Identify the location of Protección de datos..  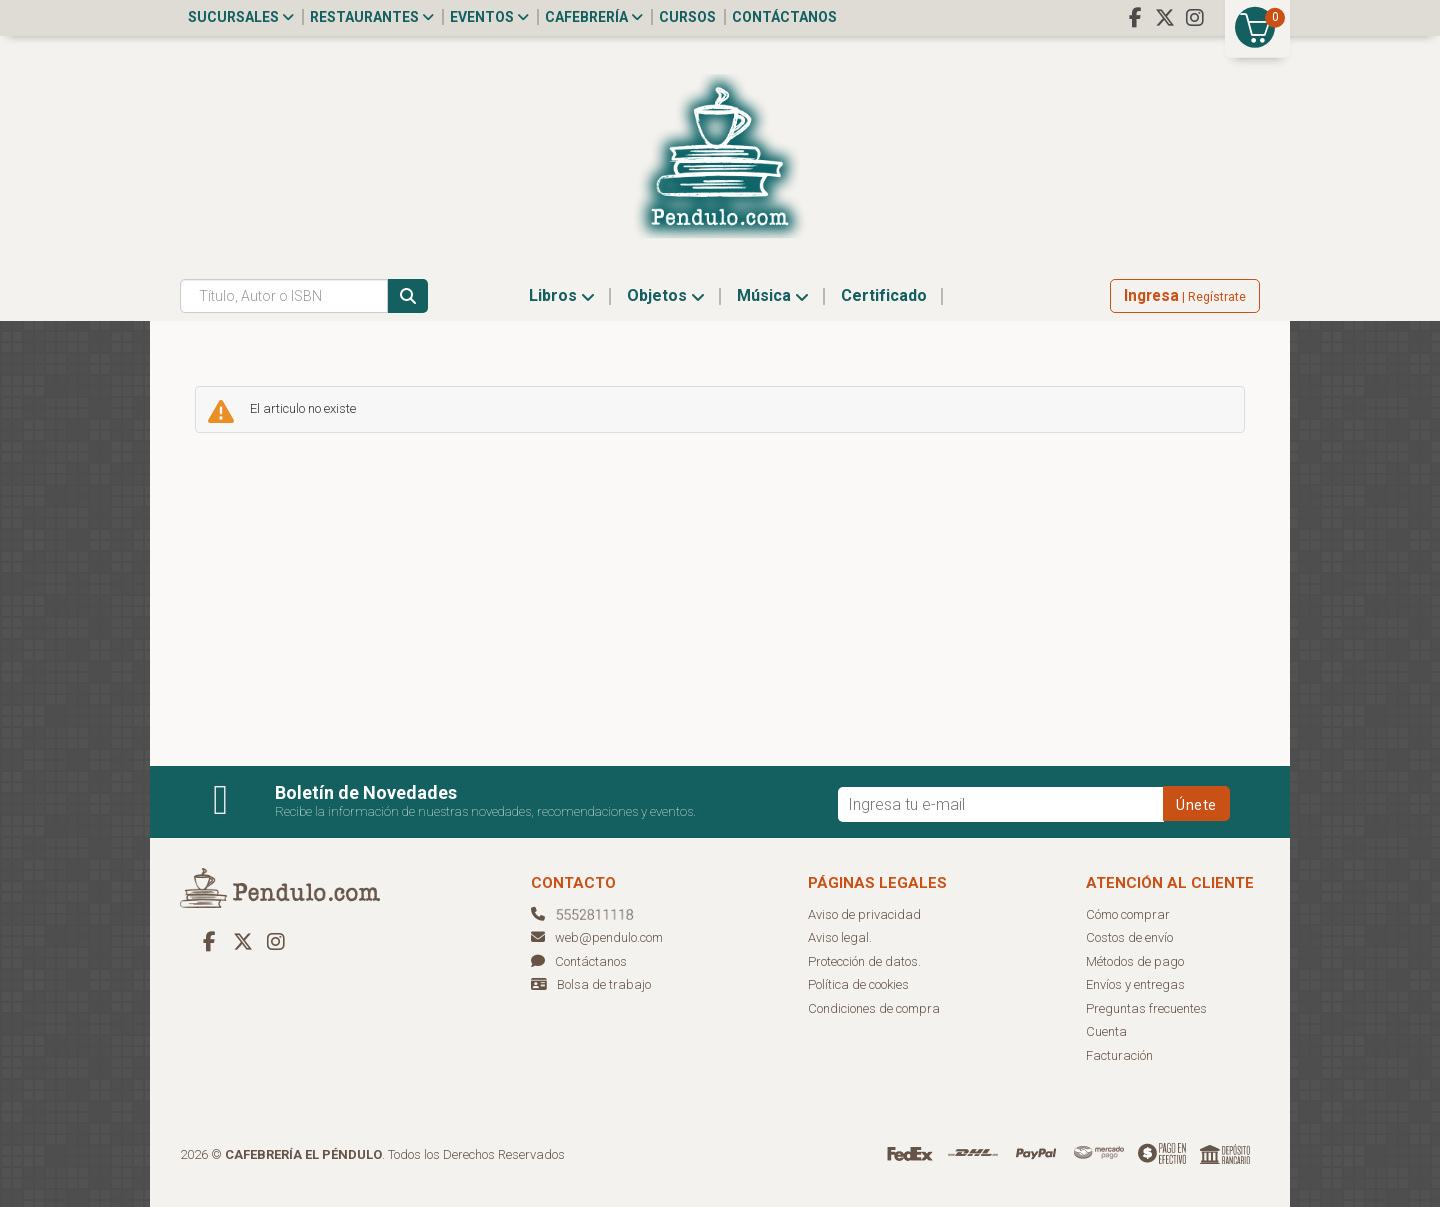
(864, 961).